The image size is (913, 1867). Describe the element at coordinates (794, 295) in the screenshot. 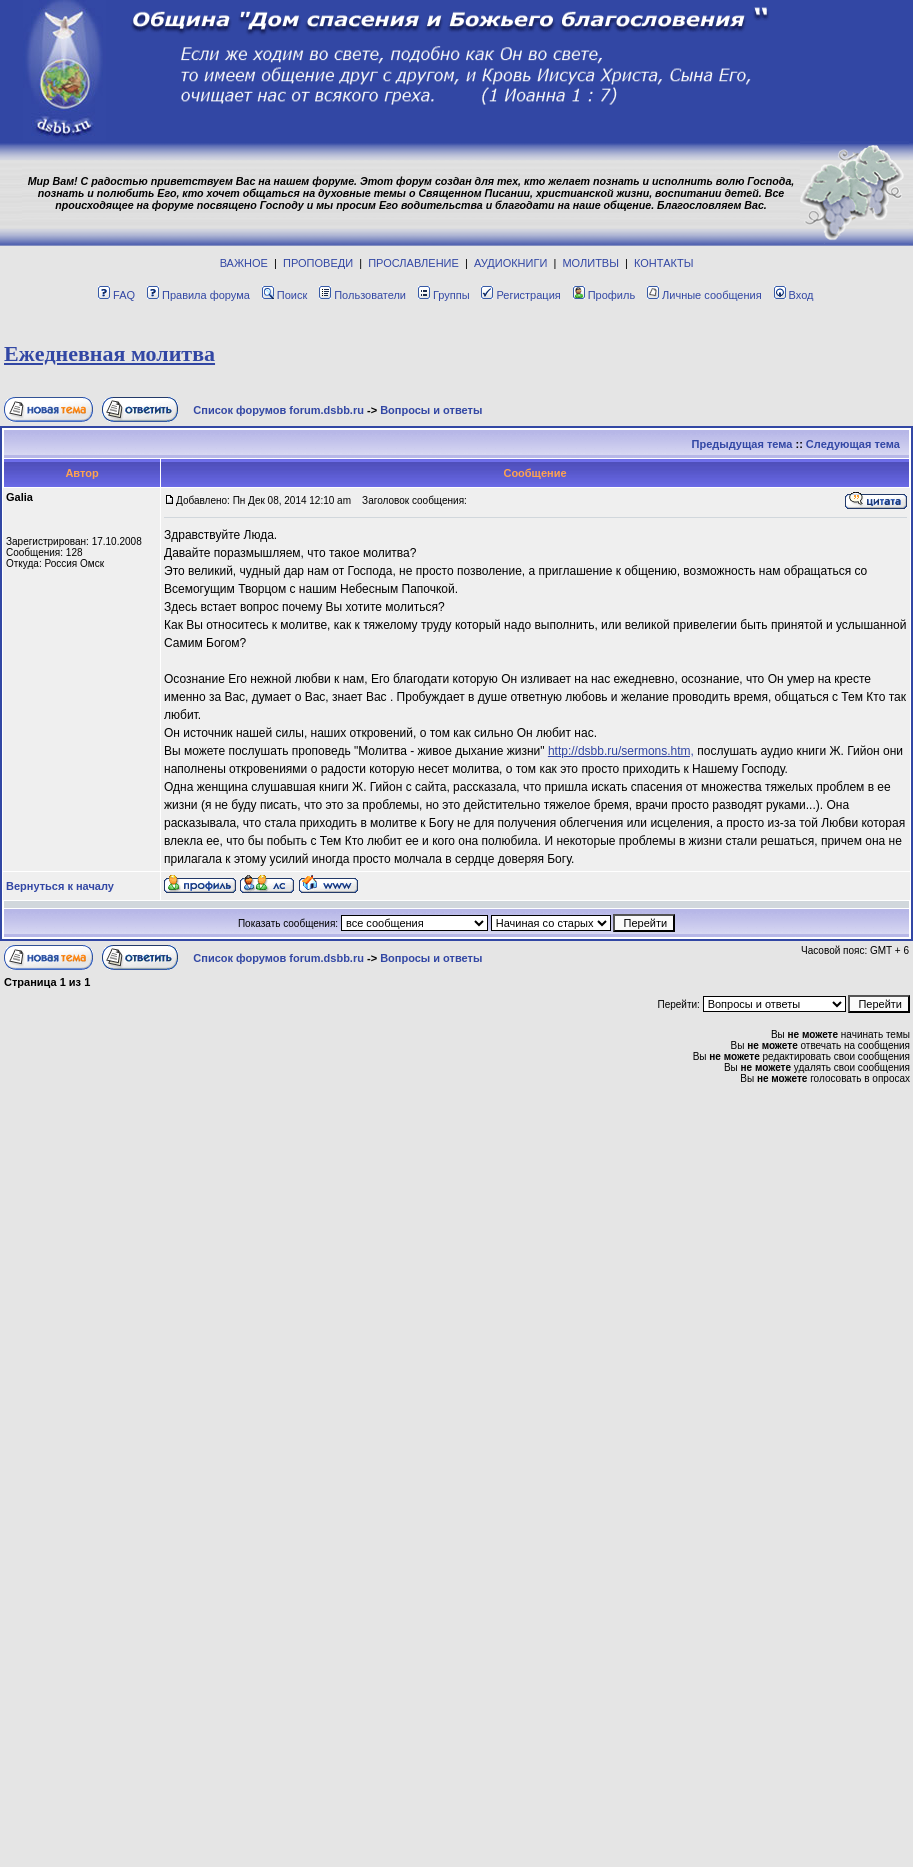

I see `Вход` at that location.